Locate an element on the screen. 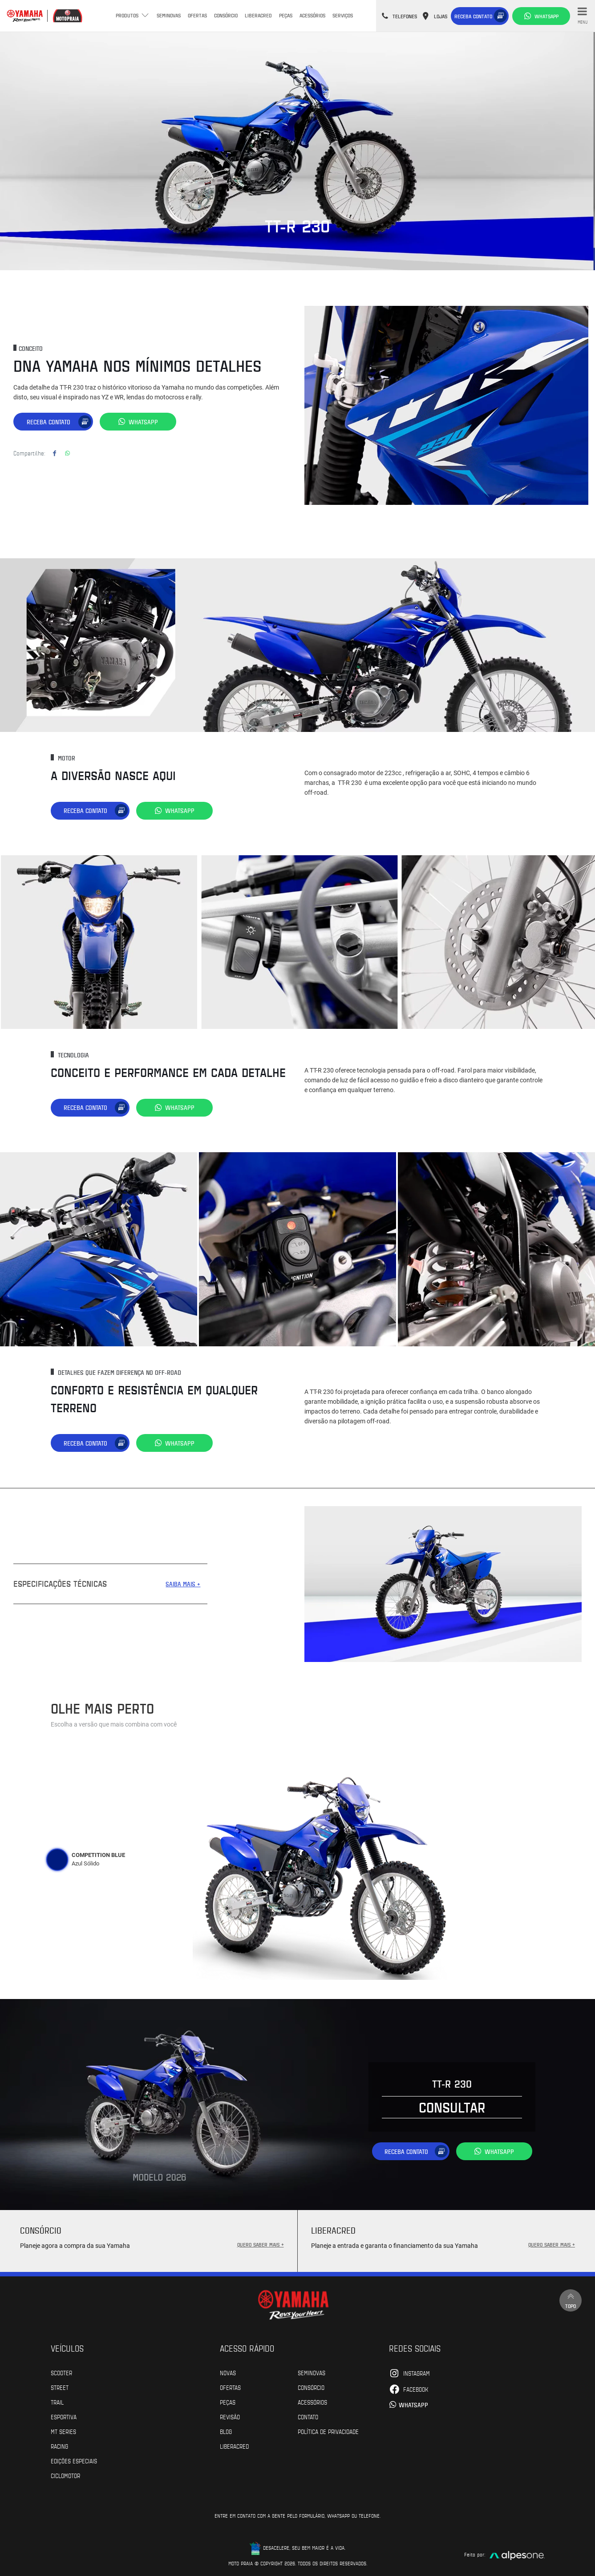  SAIBA MAIS + is located at coordinates (183, 1583).